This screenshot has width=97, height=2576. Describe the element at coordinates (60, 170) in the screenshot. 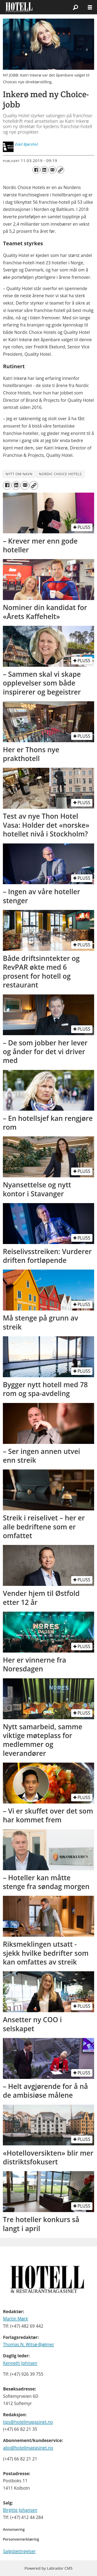

I see `[Kopier lenke]` at that location.